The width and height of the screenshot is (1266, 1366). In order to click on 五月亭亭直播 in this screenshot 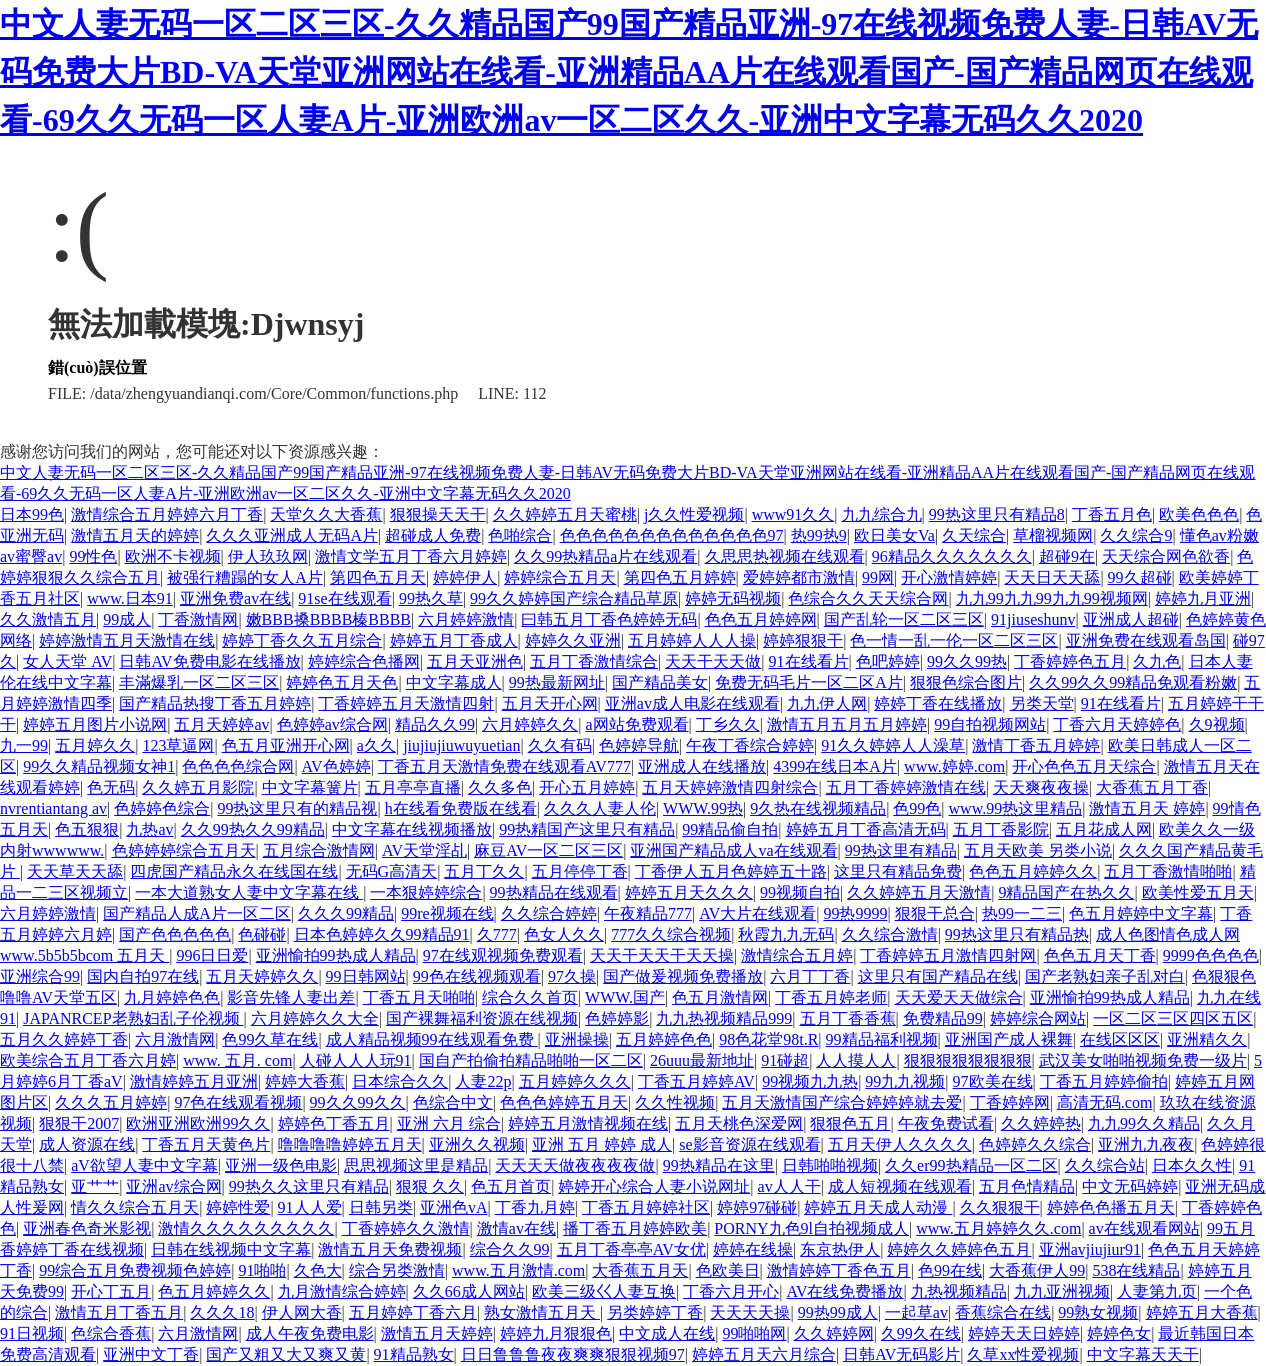, I will do `click(413, 787)`.